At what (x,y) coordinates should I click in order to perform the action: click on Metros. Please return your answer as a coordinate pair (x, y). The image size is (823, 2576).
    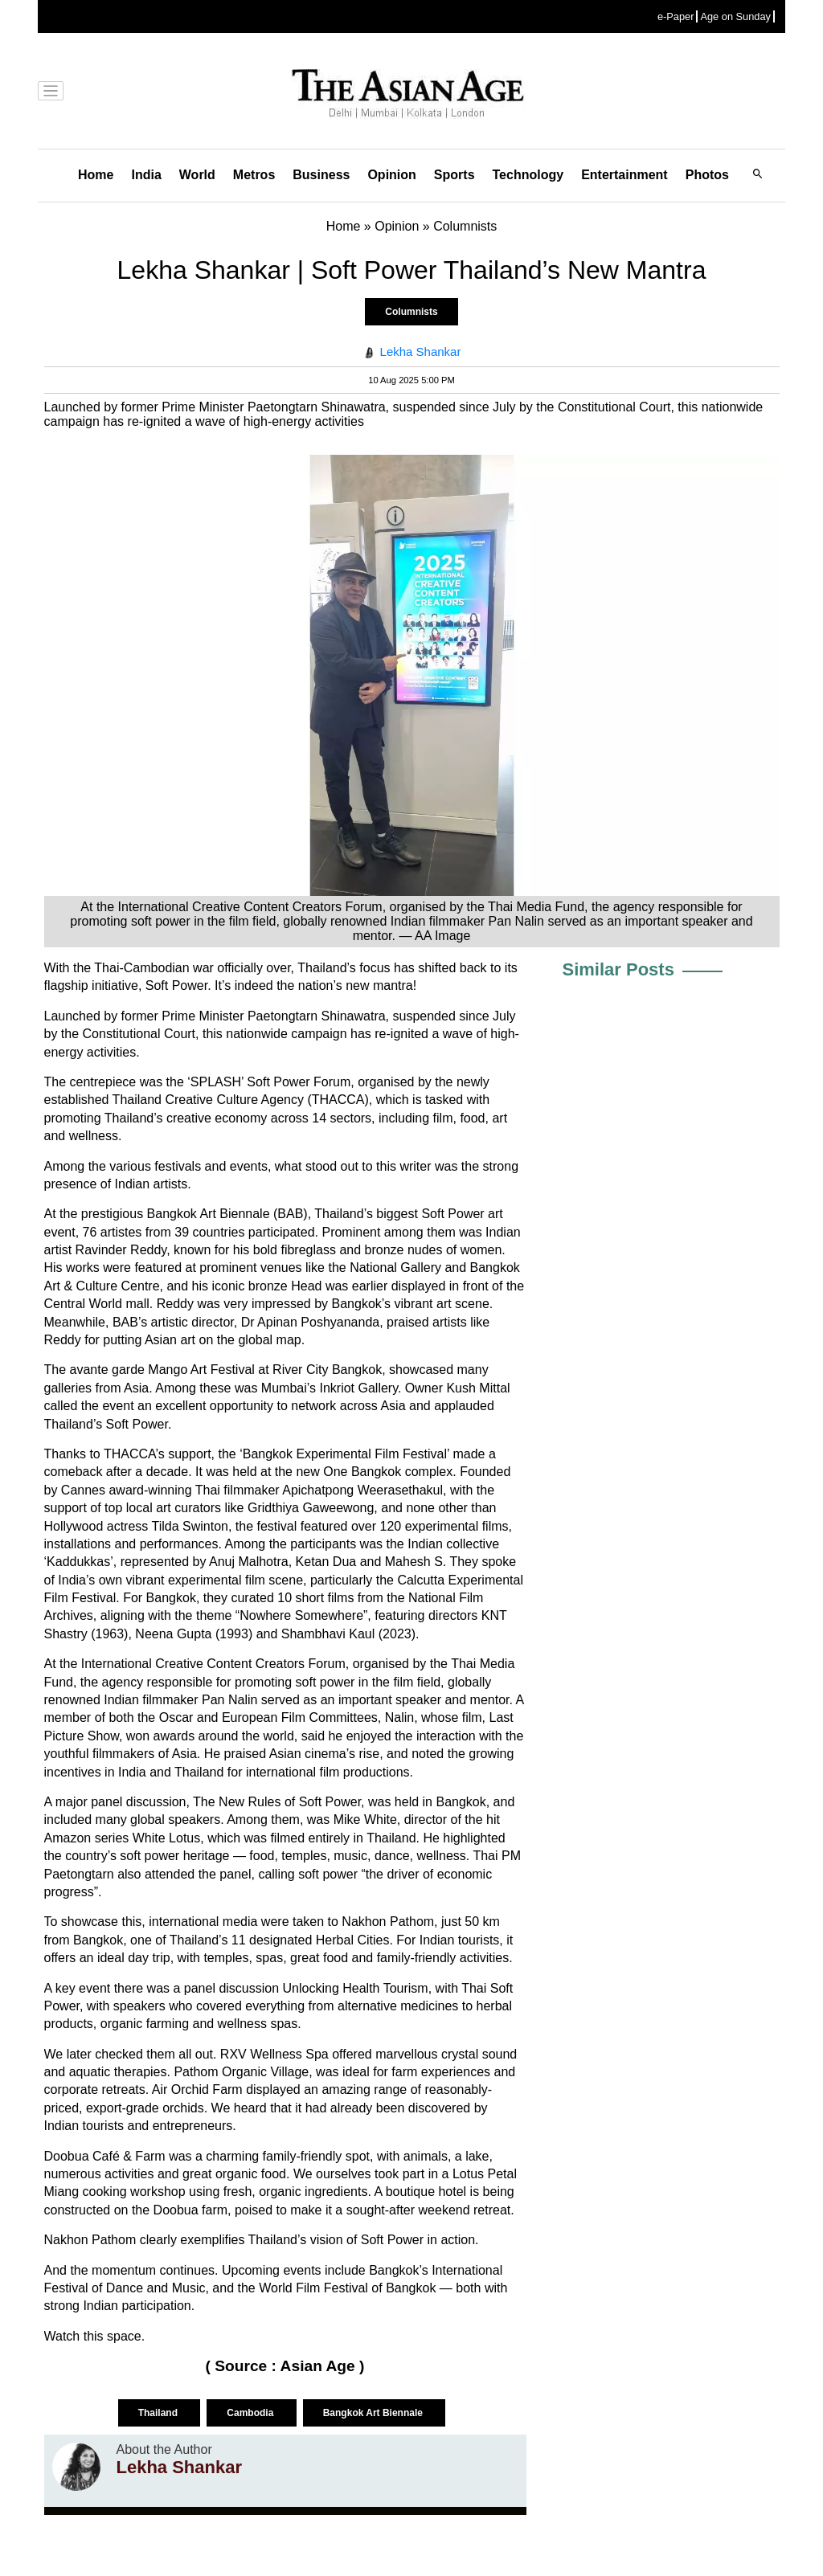
    Looking at the image, I should click on (254, 175).